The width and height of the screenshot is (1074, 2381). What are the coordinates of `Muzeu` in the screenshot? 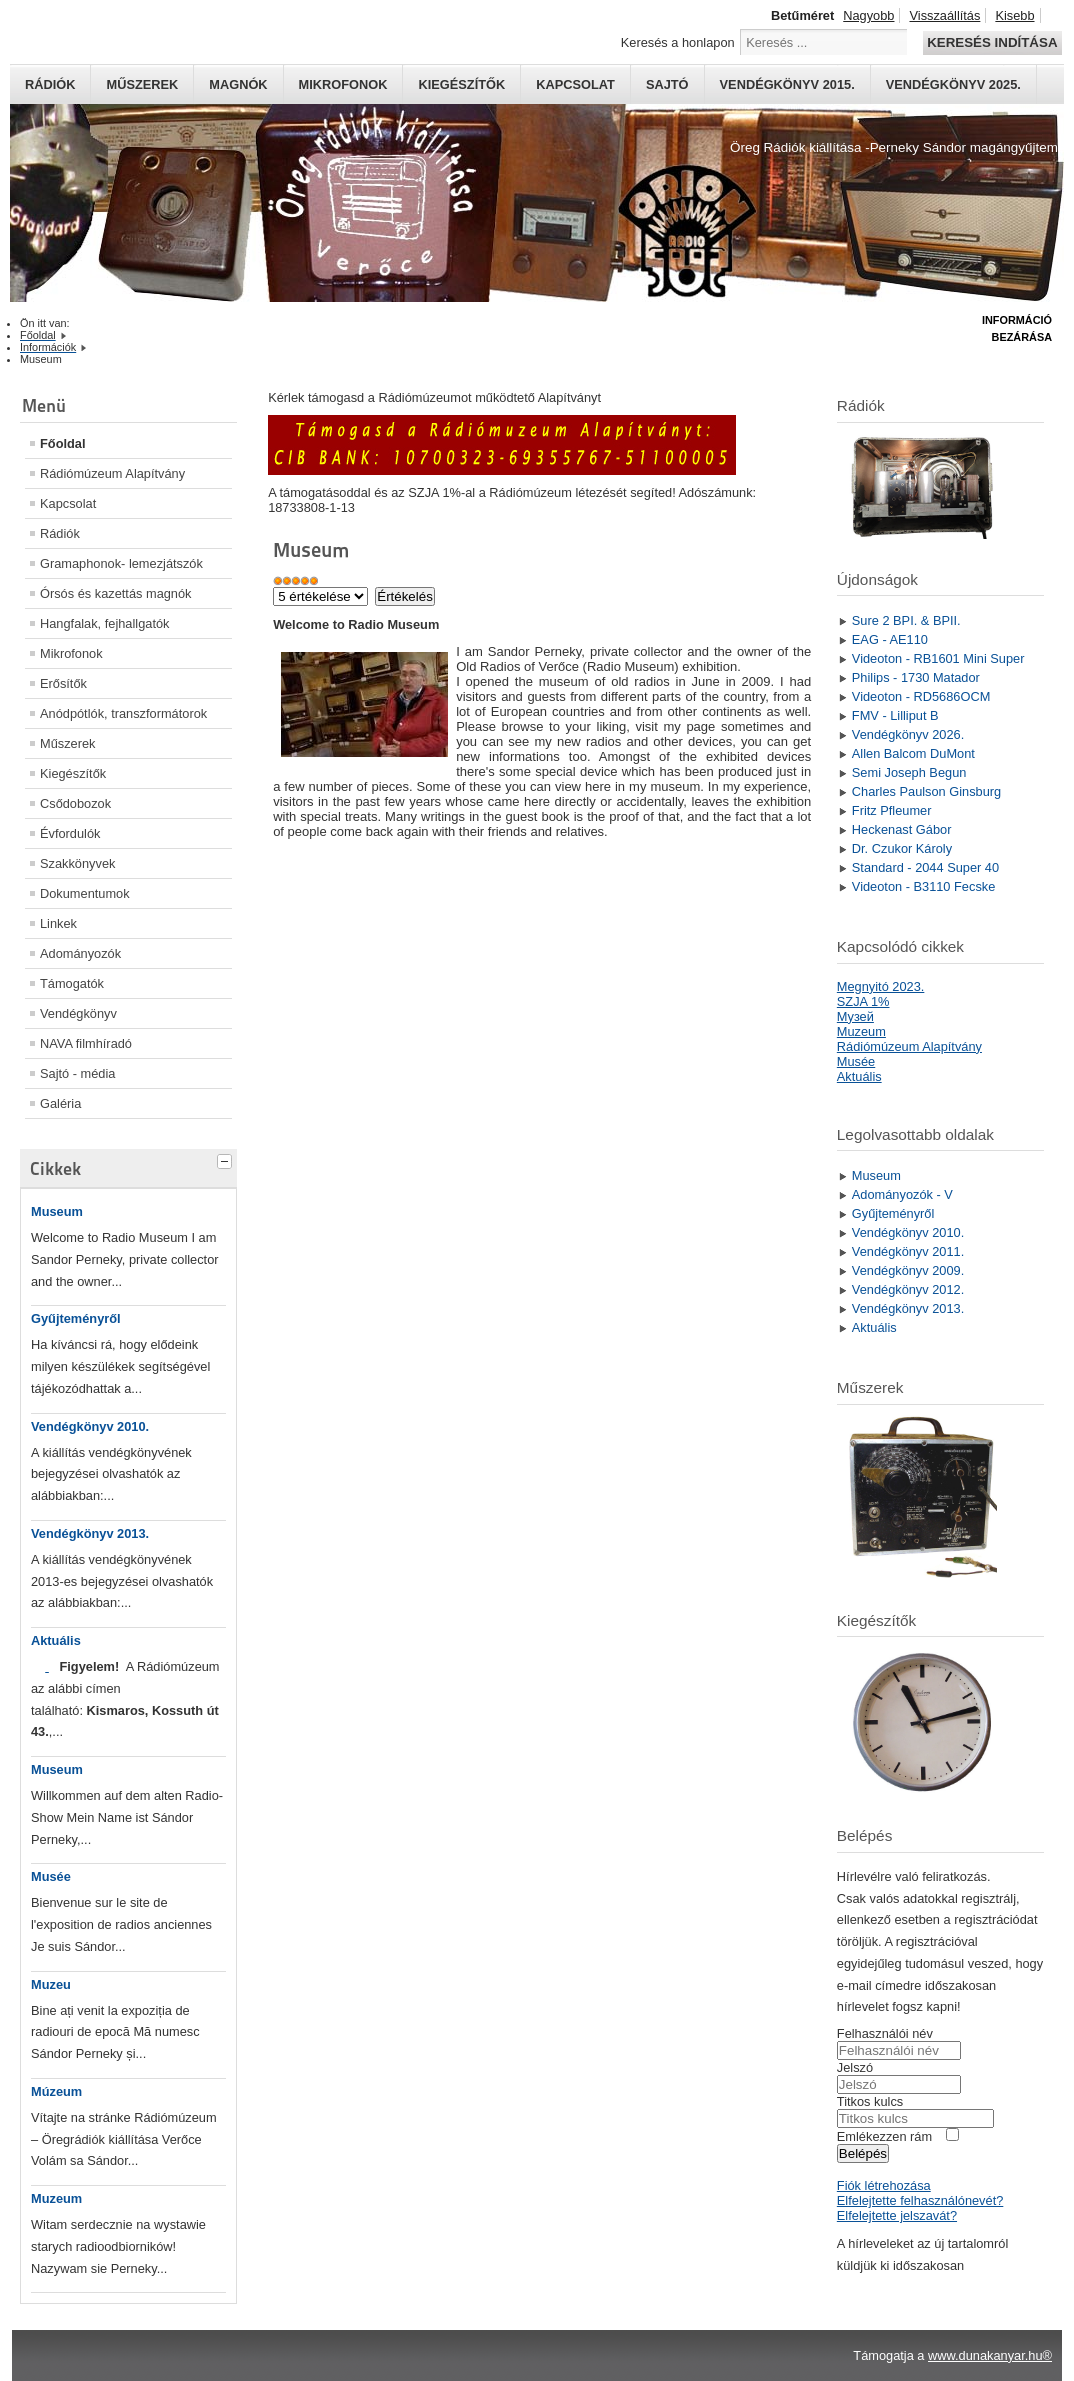 It's located at (51, 1984).